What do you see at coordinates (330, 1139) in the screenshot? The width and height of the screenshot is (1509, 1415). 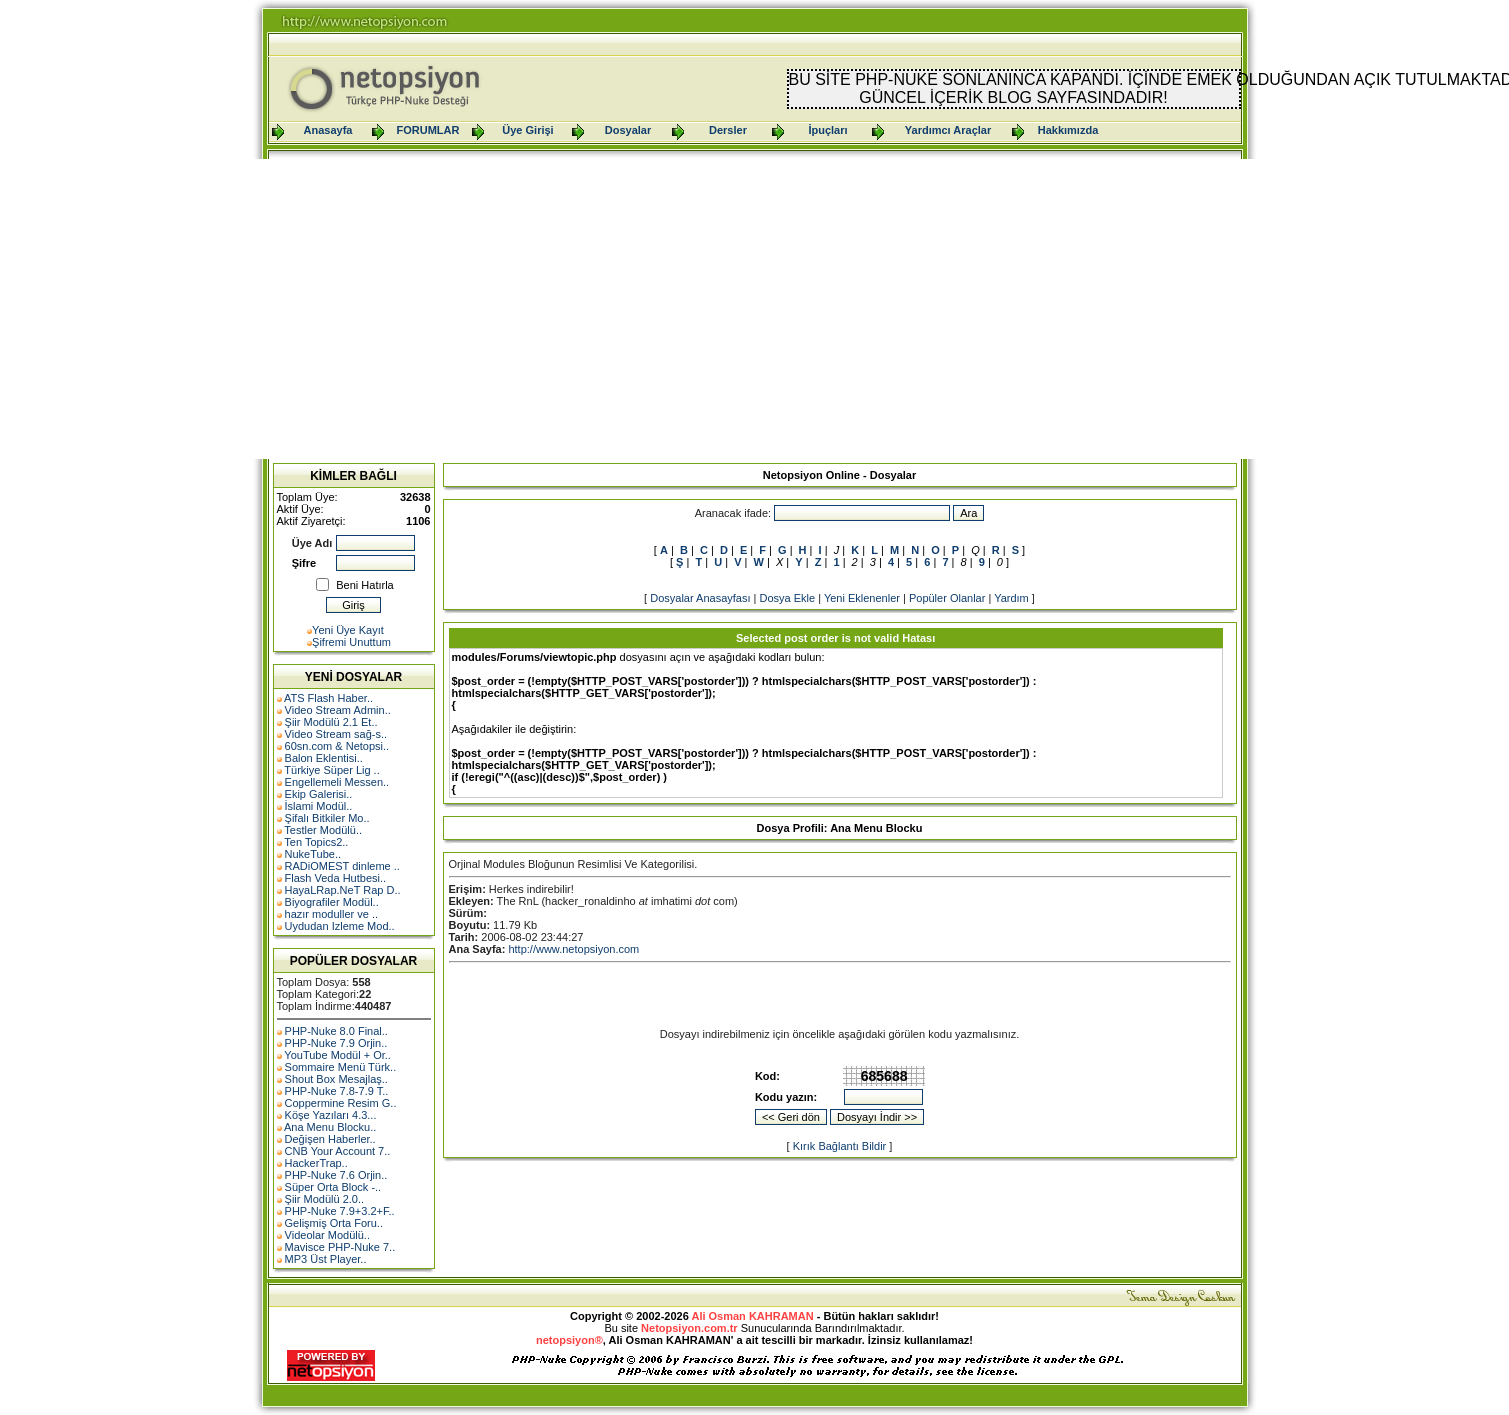 I see `Değişen Haberler..` at bounding box center [330, 1139].